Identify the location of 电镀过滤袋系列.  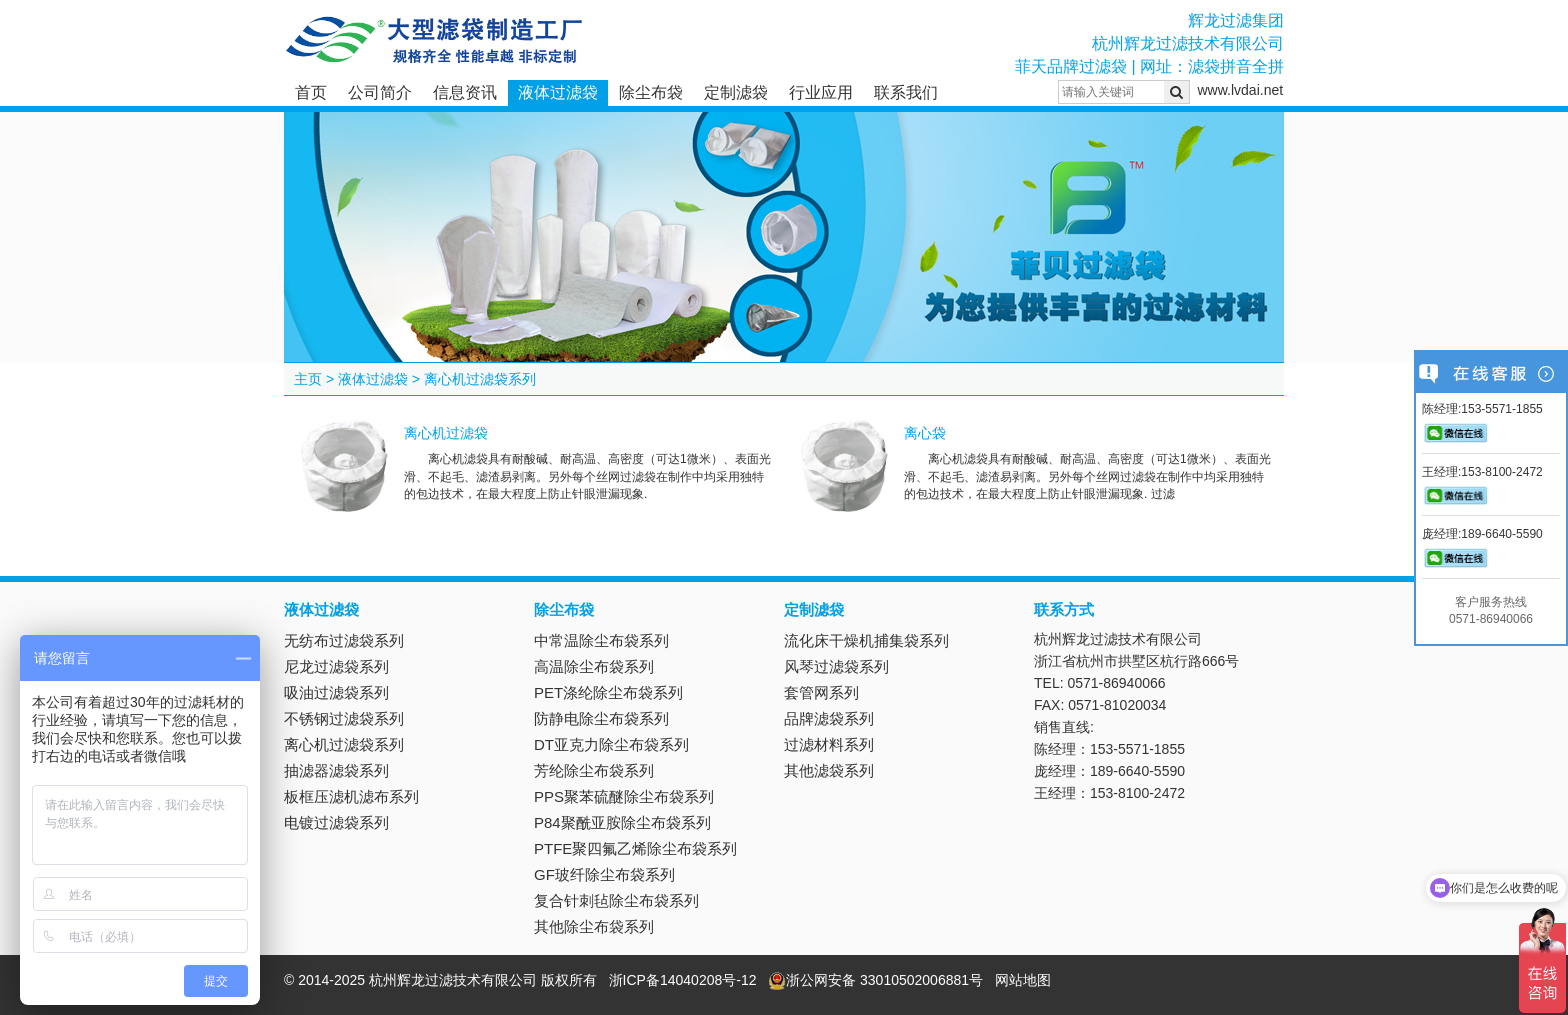
(336, 822).